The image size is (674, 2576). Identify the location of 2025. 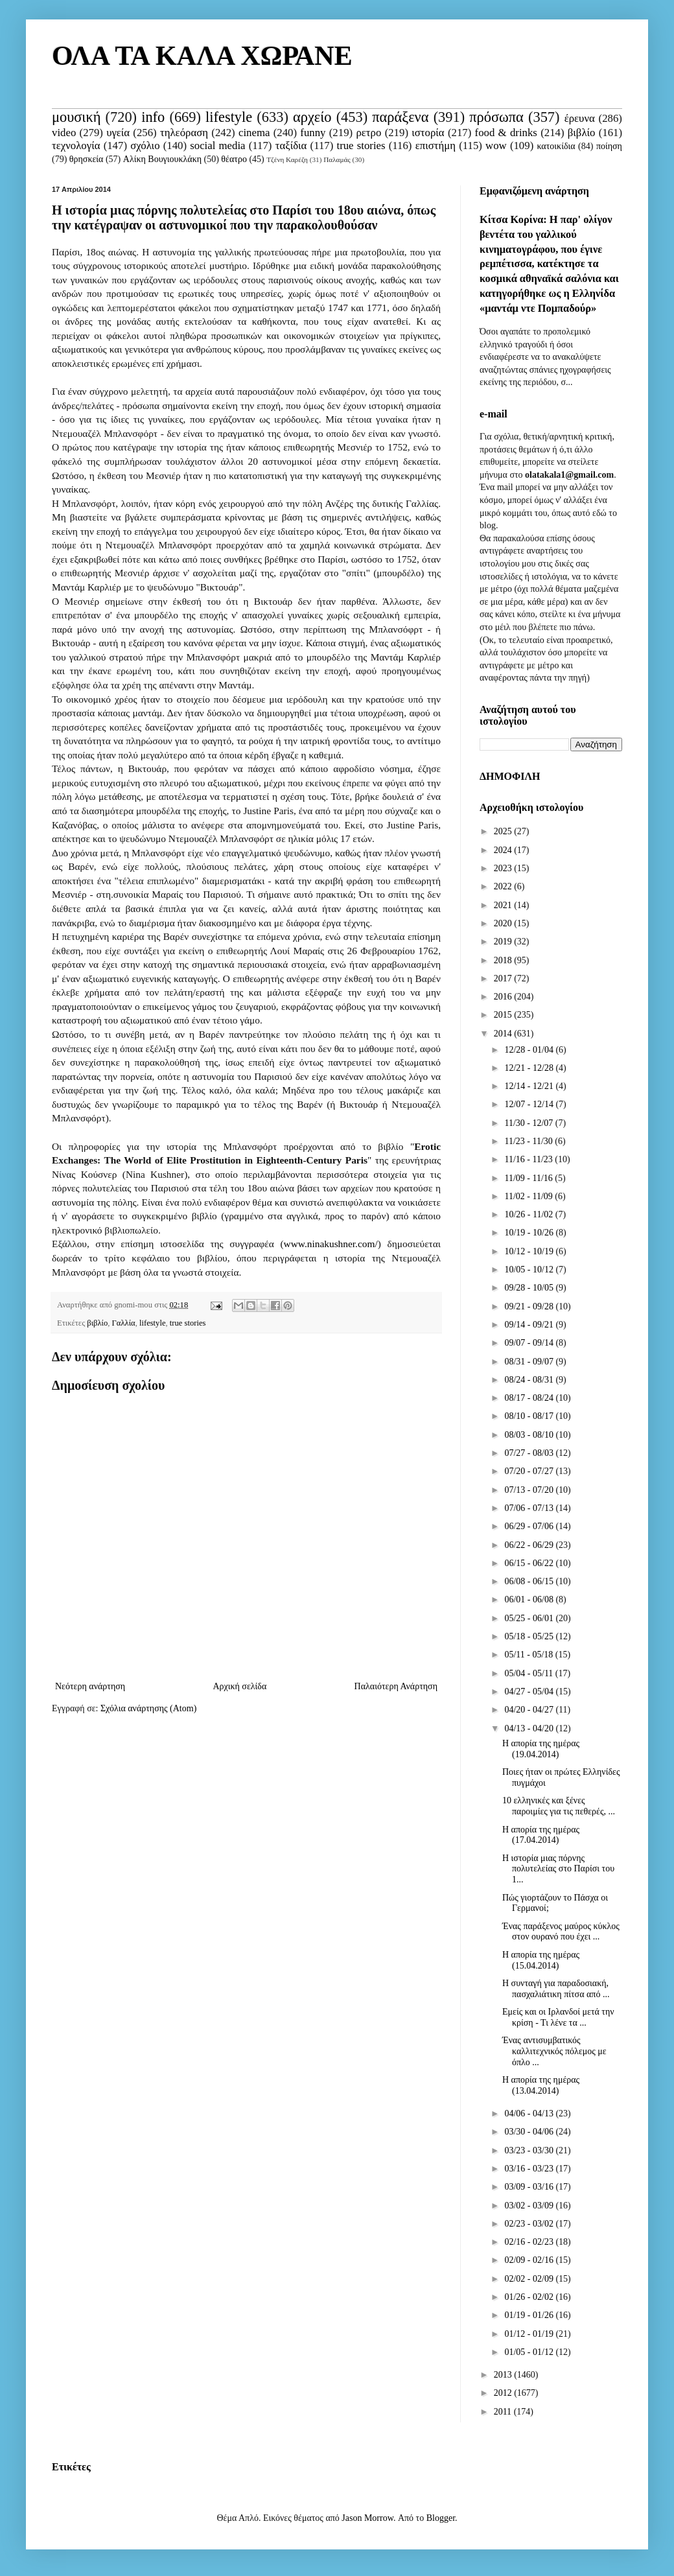
(504, 831).